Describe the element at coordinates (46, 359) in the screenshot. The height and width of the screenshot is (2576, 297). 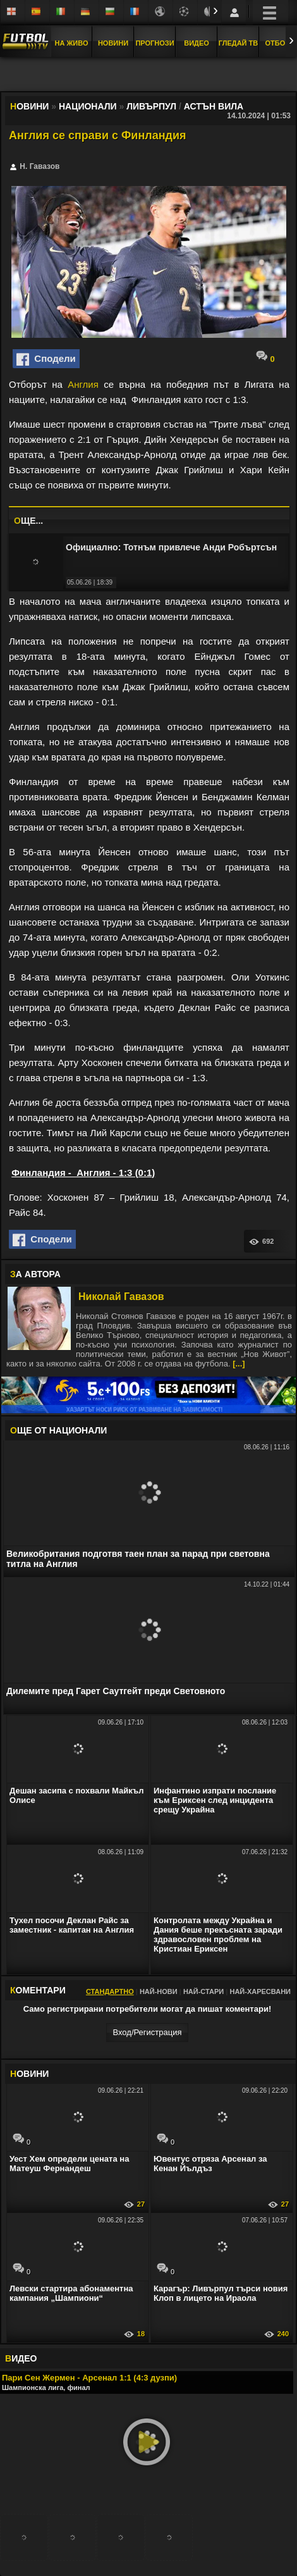
I see `Сподели` at that location.